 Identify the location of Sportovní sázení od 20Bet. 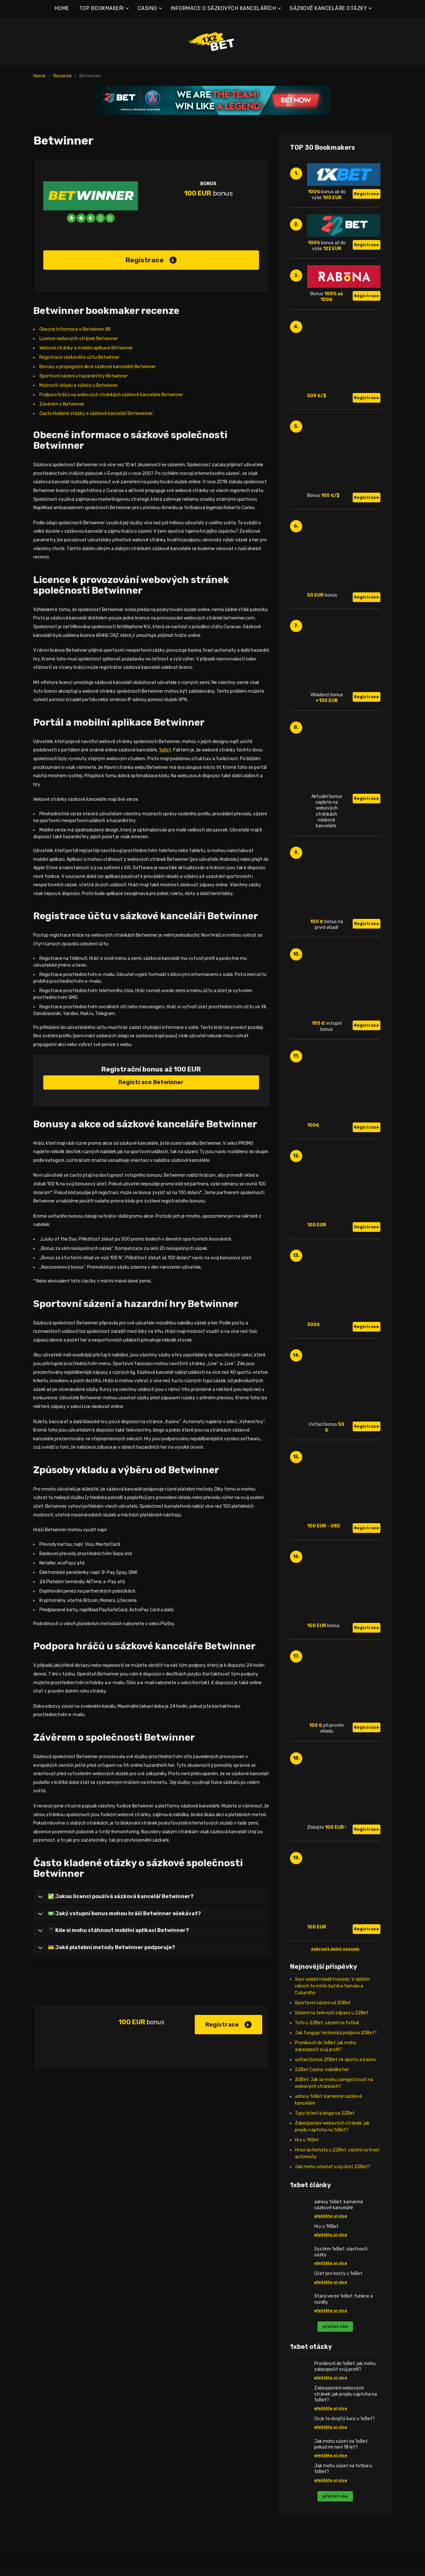
(323, 2003).